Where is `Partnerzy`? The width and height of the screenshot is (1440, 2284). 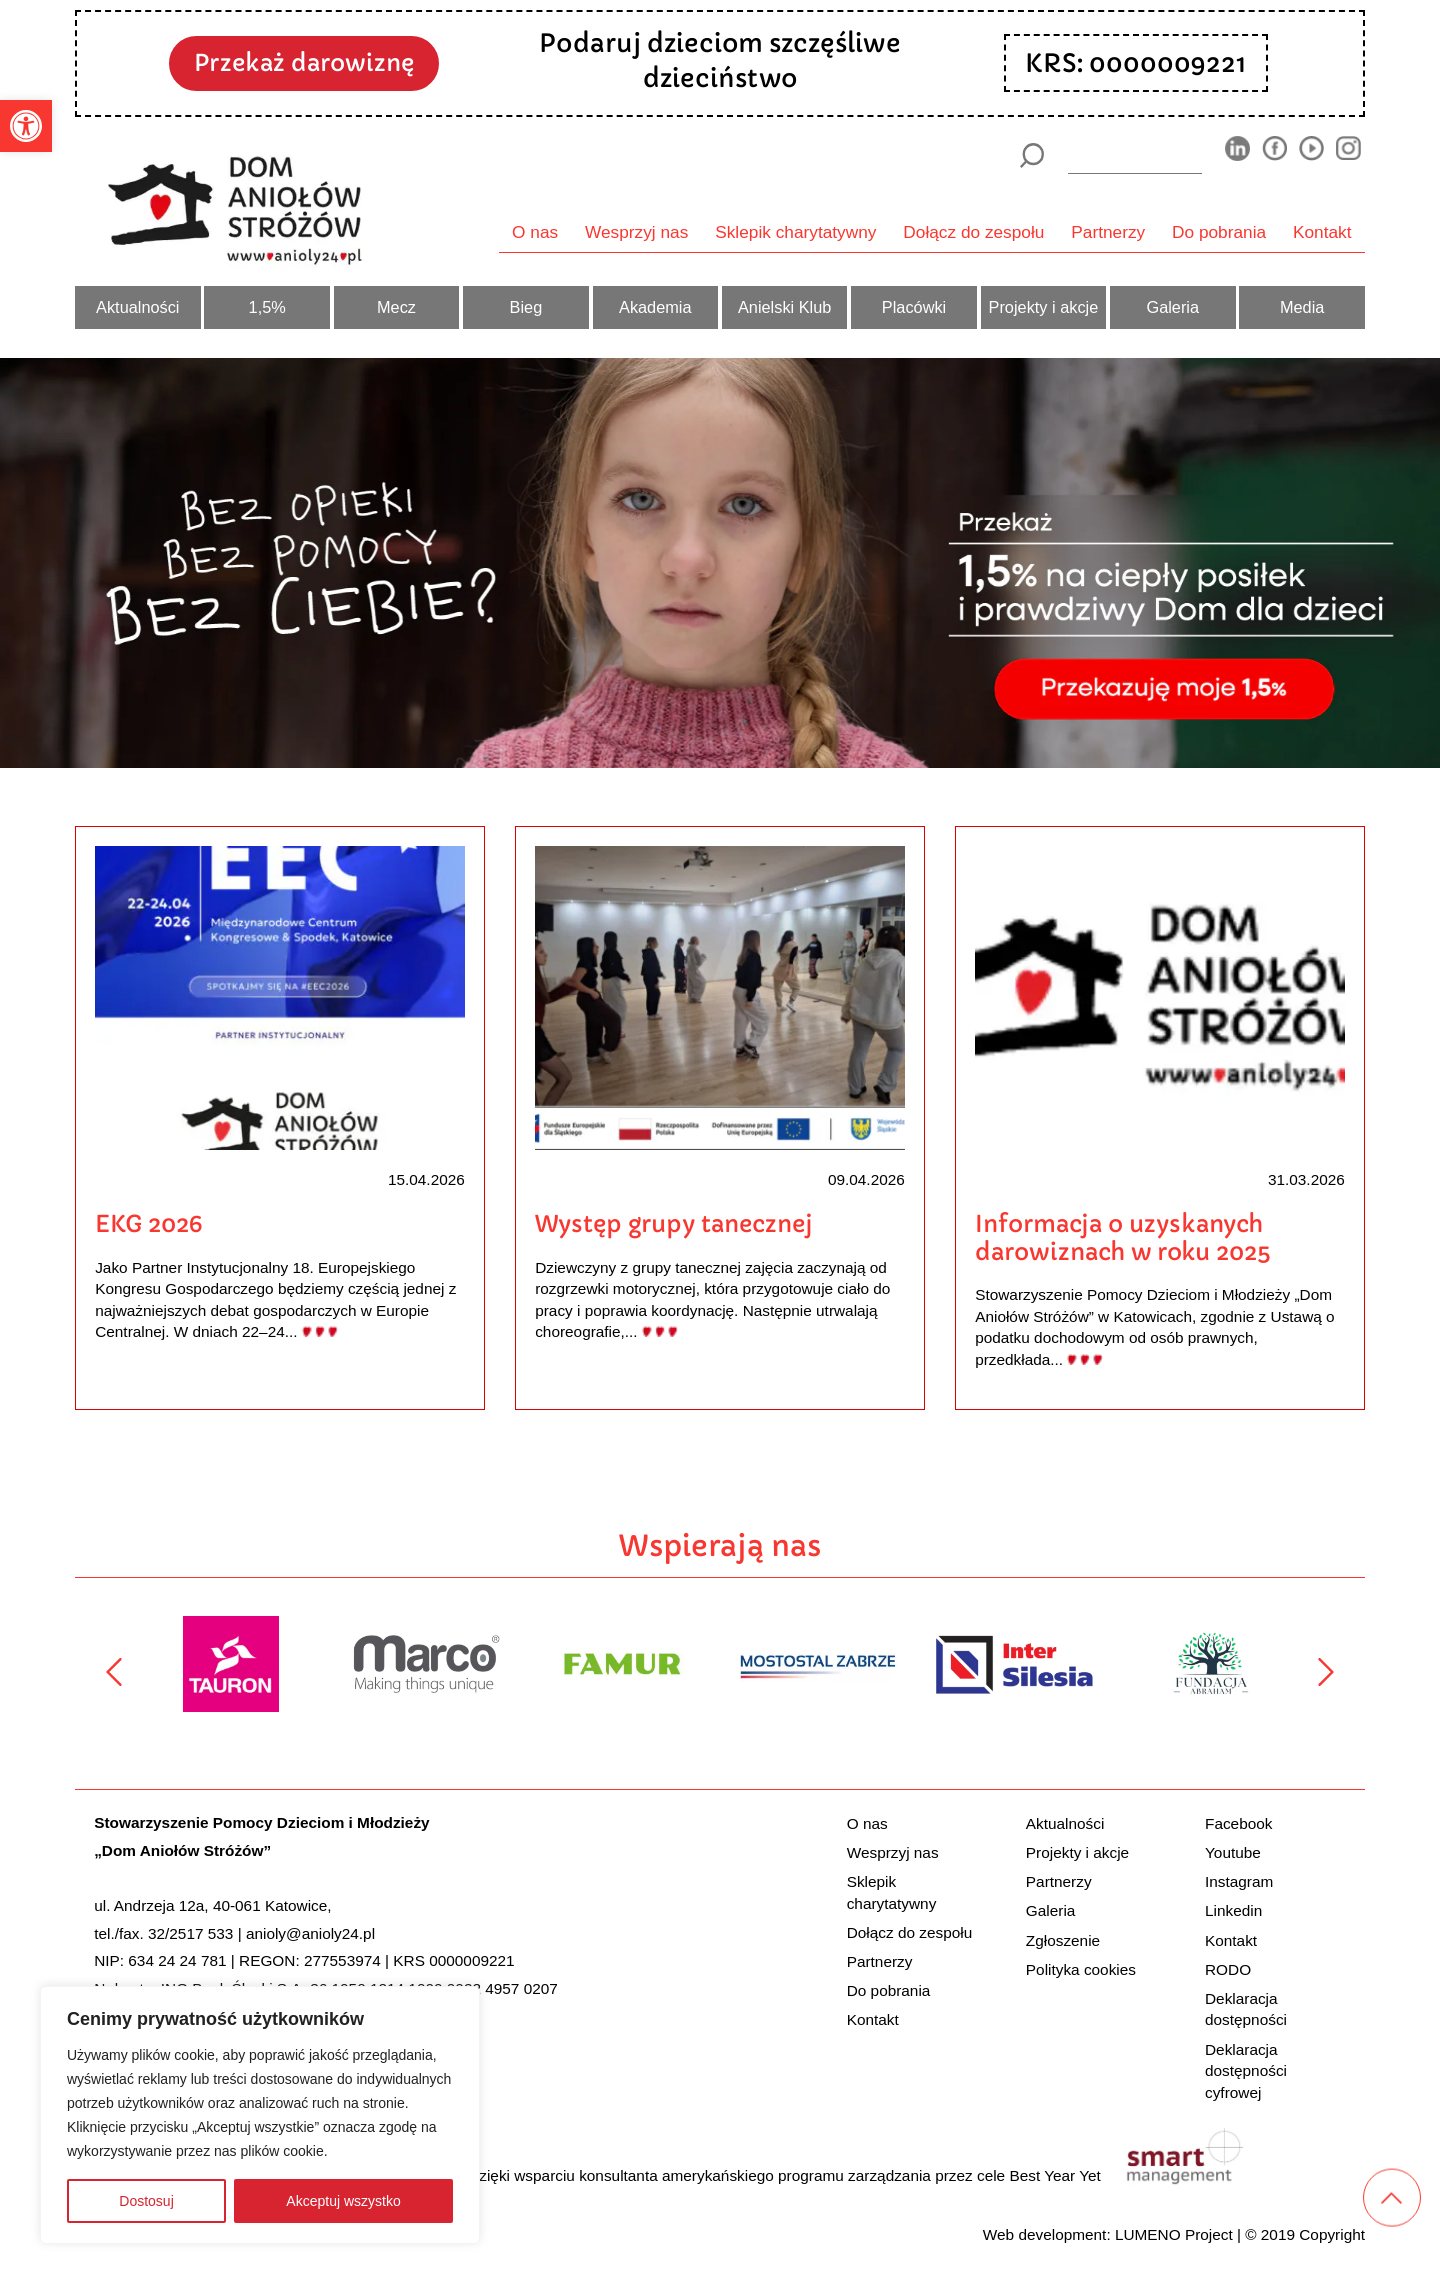
Partnerzy is located at coordinates (1108, 232).